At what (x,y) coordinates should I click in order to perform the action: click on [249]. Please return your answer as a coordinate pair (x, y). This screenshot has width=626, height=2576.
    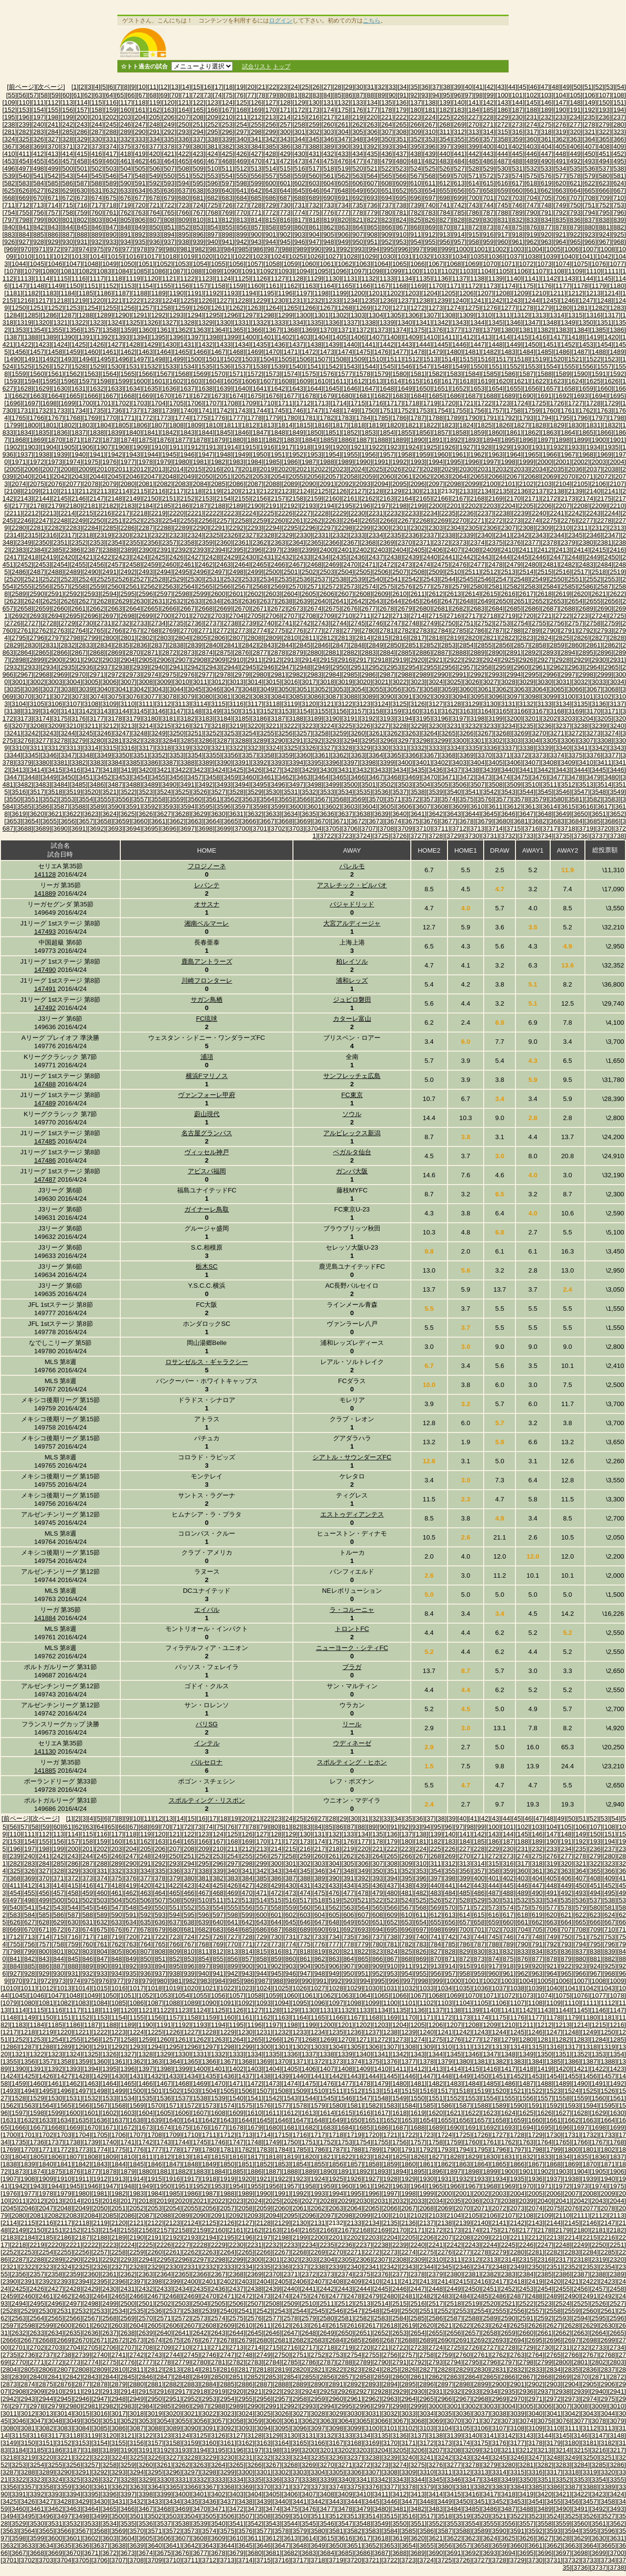
    Looking at the image, I should click on (169, 124).